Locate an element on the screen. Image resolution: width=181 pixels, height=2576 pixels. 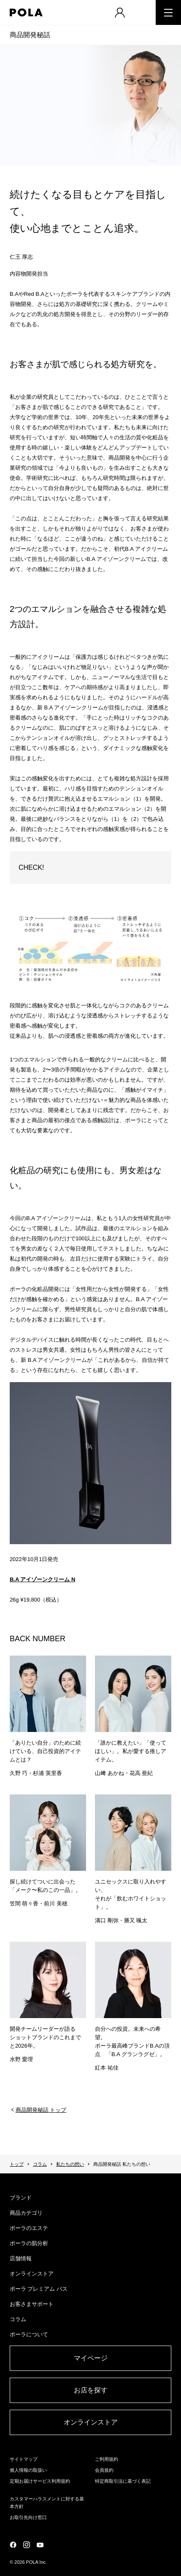
ポーラ プレミアム パス is located at coordinates (39, 2289).